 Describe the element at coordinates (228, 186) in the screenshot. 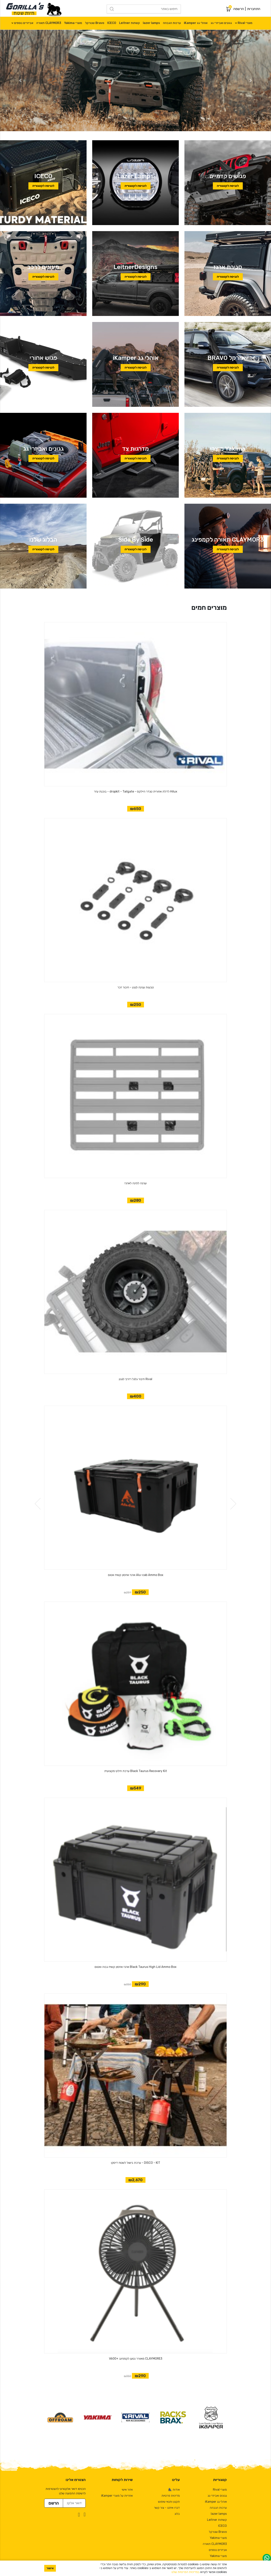

I see `לכניסה לקטגוריה` at that location.